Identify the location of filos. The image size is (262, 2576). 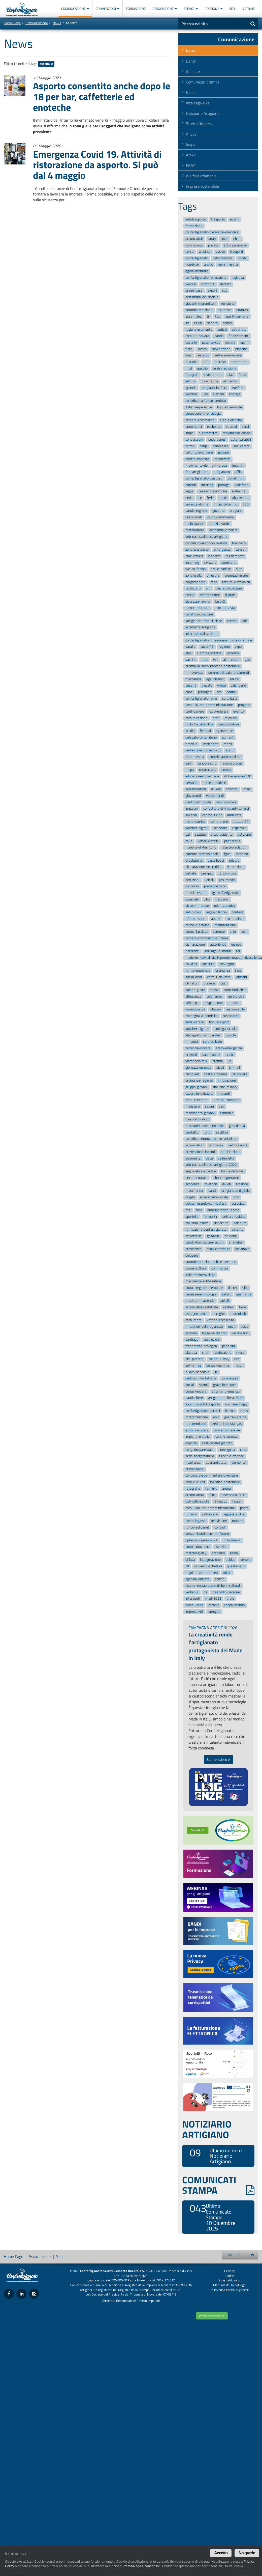
(212, 1495).